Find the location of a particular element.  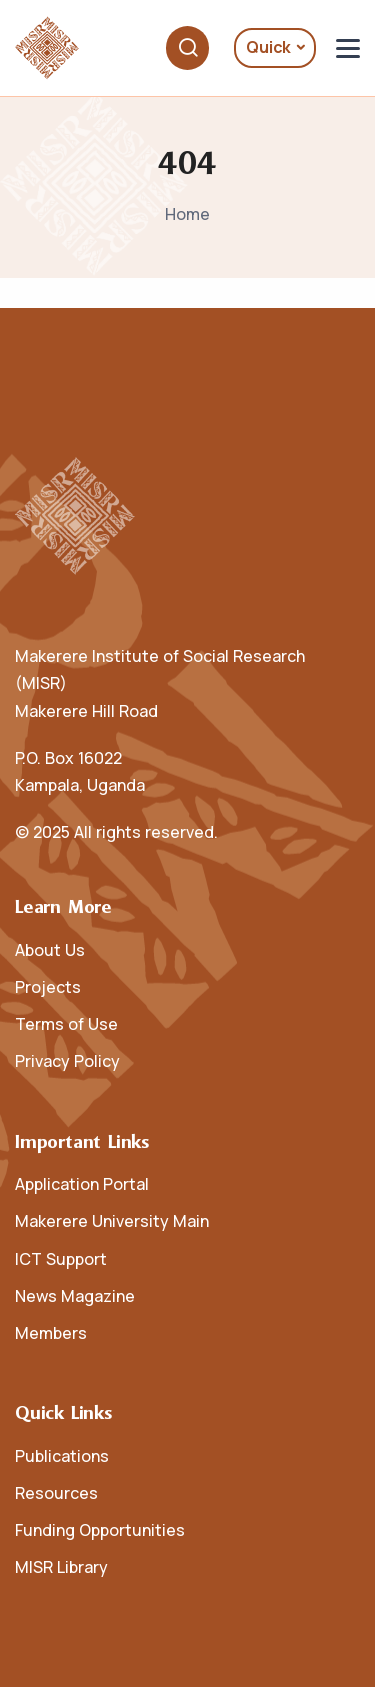

ICT Support is located at coordinates (61, 1259).